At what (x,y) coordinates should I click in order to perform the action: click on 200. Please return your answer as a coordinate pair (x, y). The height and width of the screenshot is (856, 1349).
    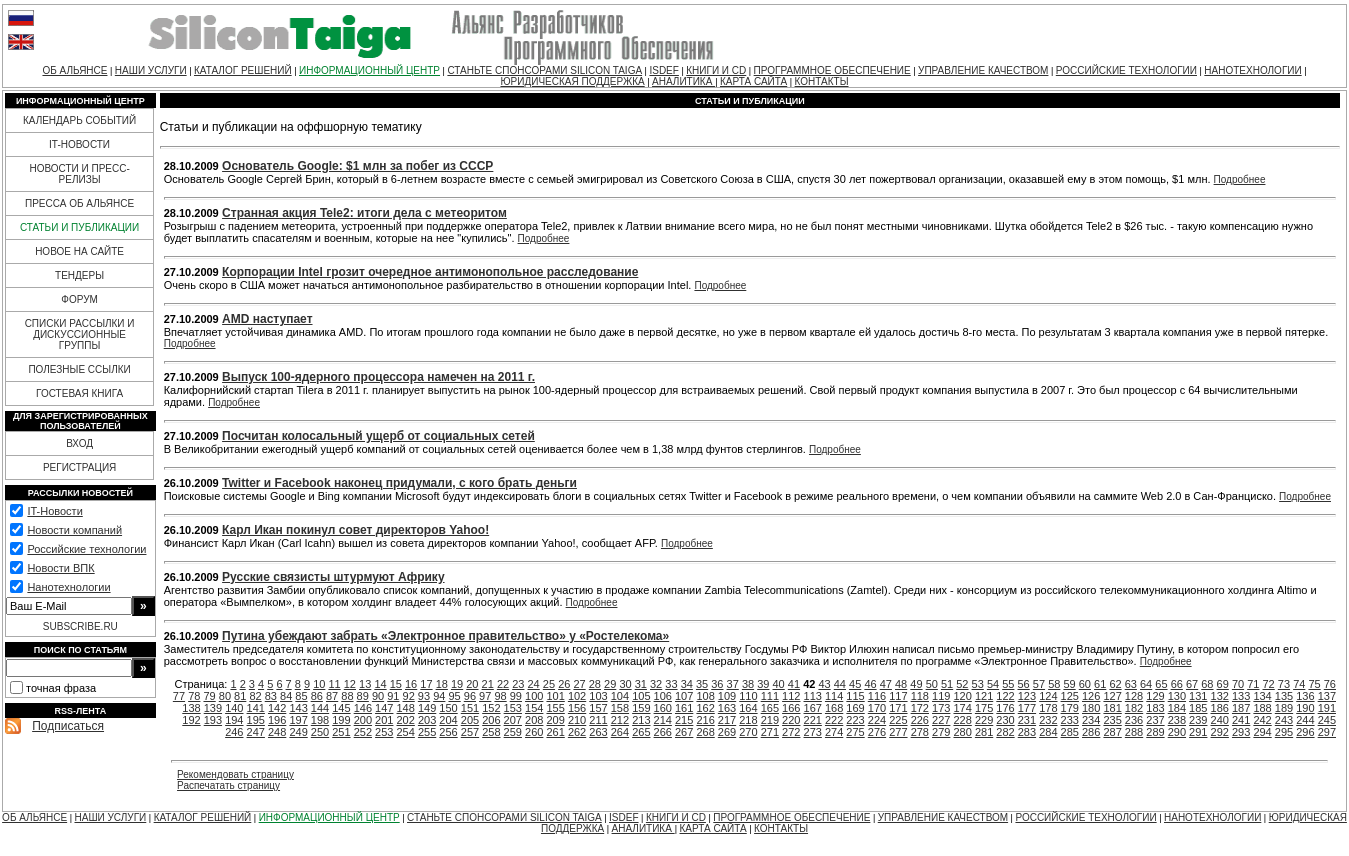
    Looking at the image, I should click on (363, 720).